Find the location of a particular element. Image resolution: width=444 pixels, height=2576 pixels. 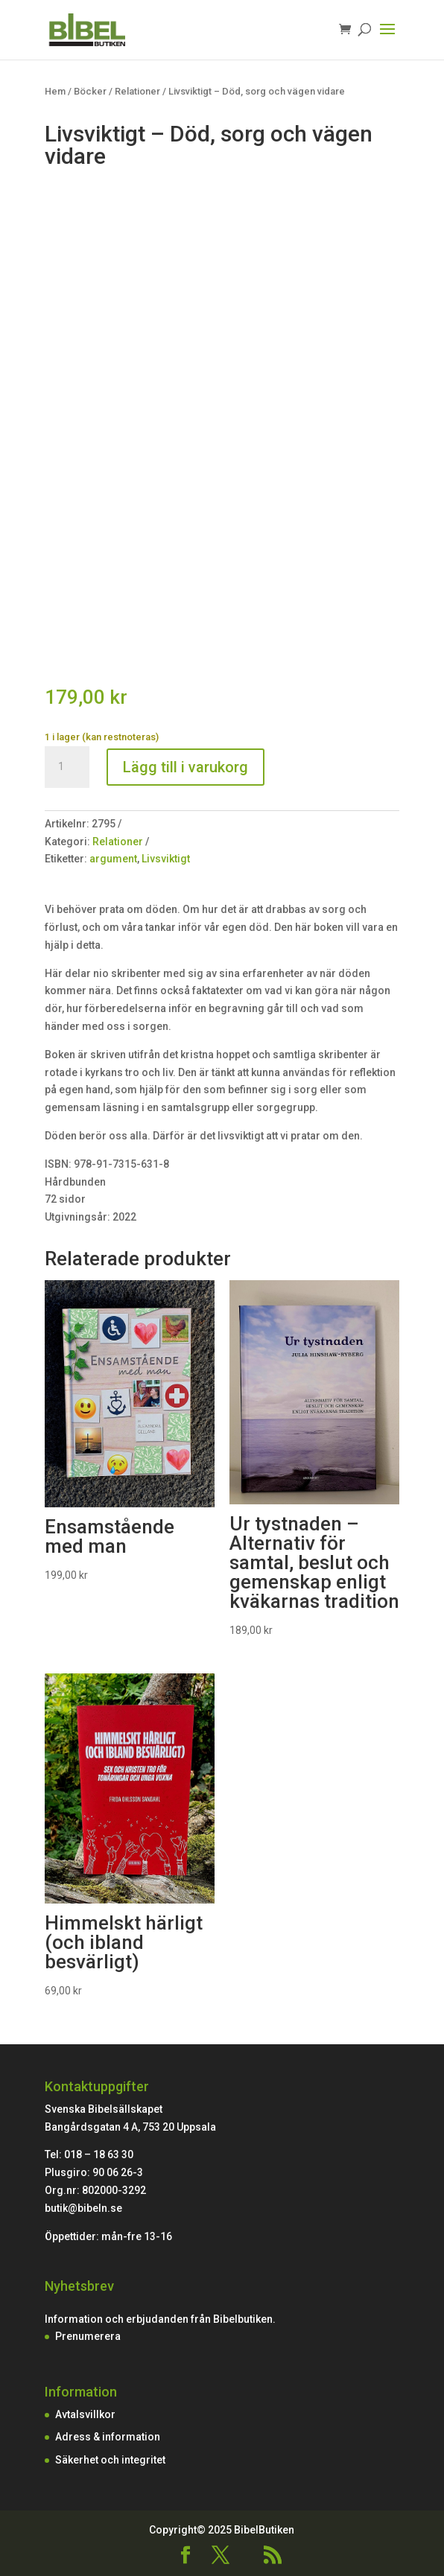

Hem is located at coordinates (55, 91).